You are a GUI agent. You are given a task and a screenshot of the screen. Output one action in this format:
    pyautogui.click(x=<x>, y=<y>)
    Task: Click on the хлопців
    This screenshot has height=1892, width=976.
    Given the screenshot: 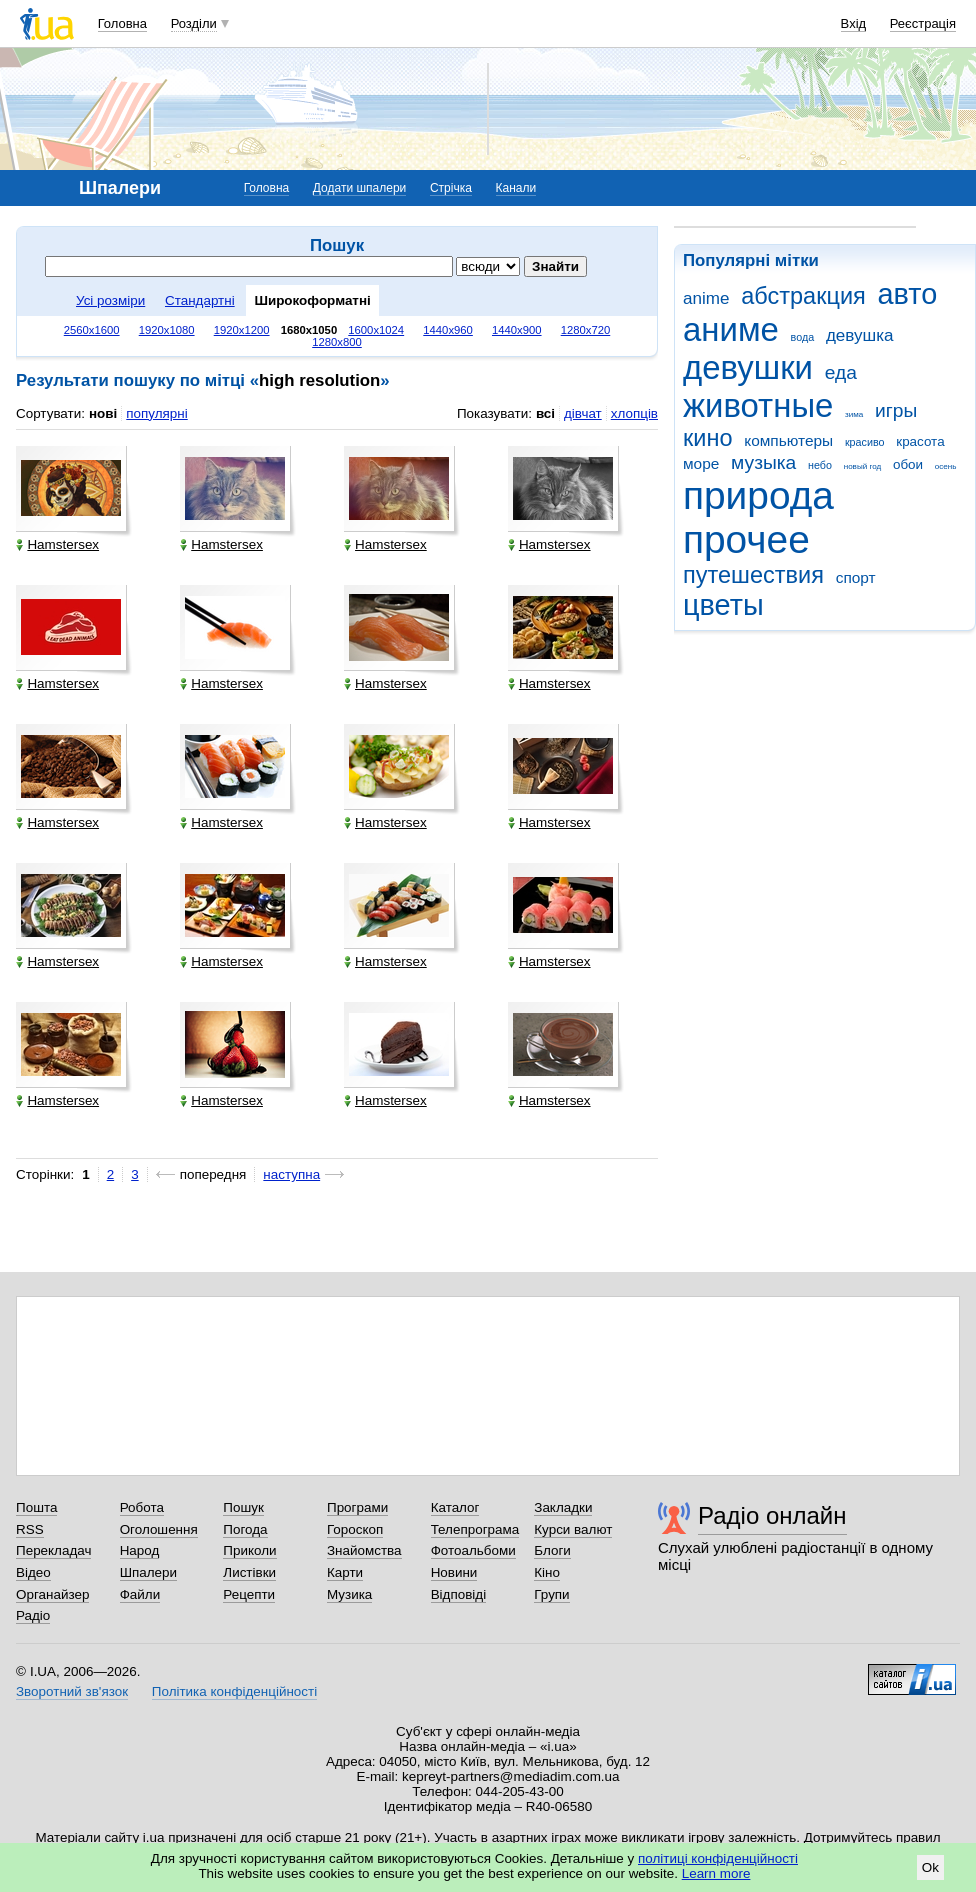 What is the action you would take?
    pyautogui.click(x=634, y=413)
    